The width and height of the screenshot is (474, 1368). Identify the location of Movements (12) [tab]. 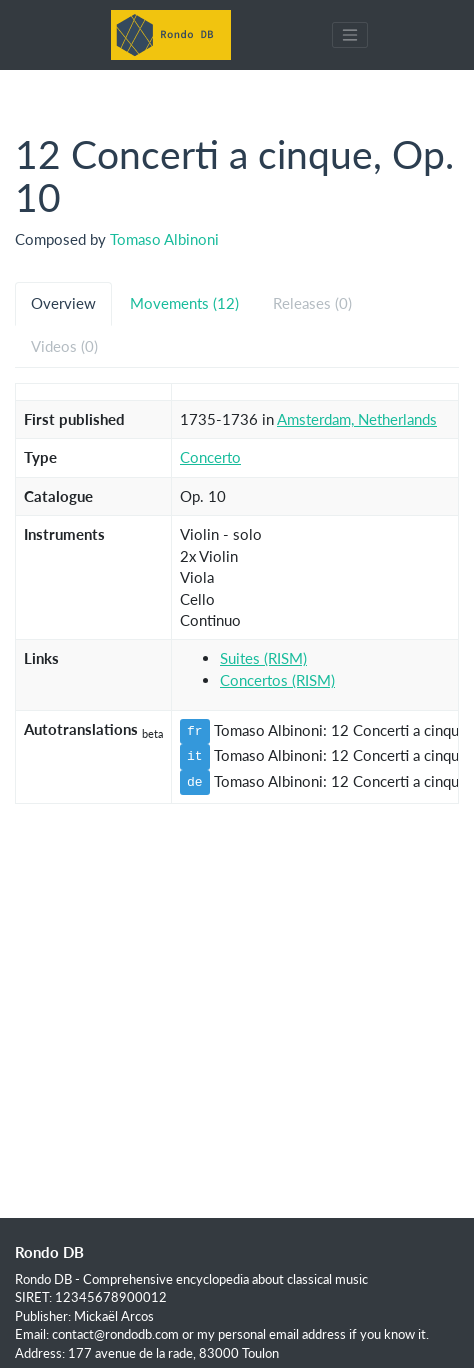
(184, 303).